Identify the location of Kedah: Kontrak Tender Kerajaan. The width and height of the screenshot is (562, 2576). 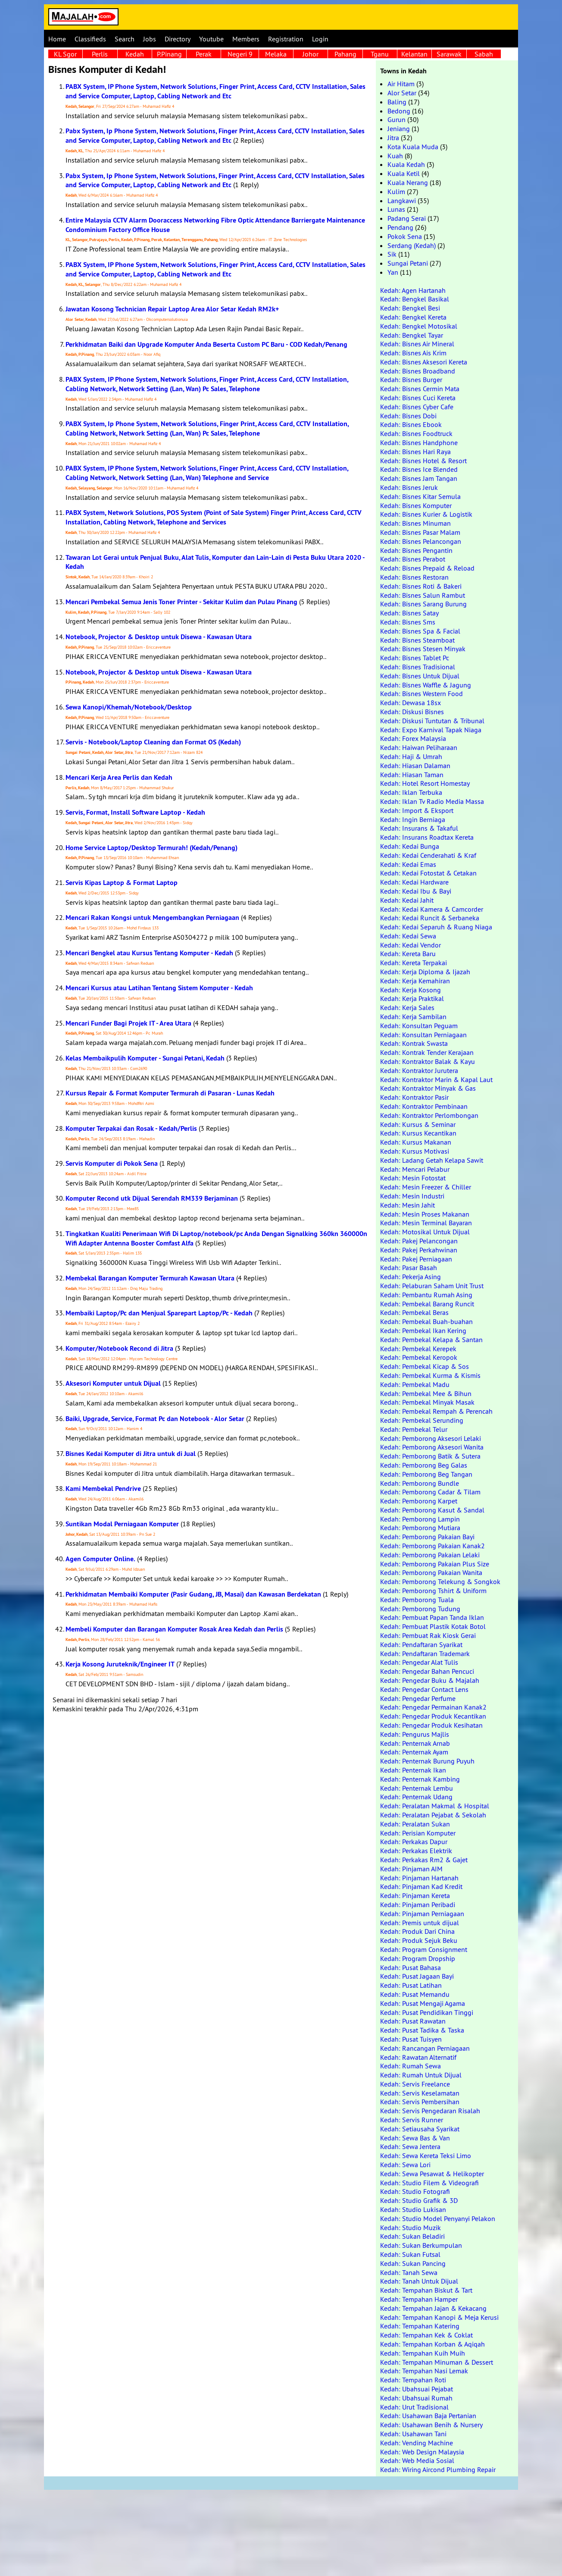
(427, 1052).